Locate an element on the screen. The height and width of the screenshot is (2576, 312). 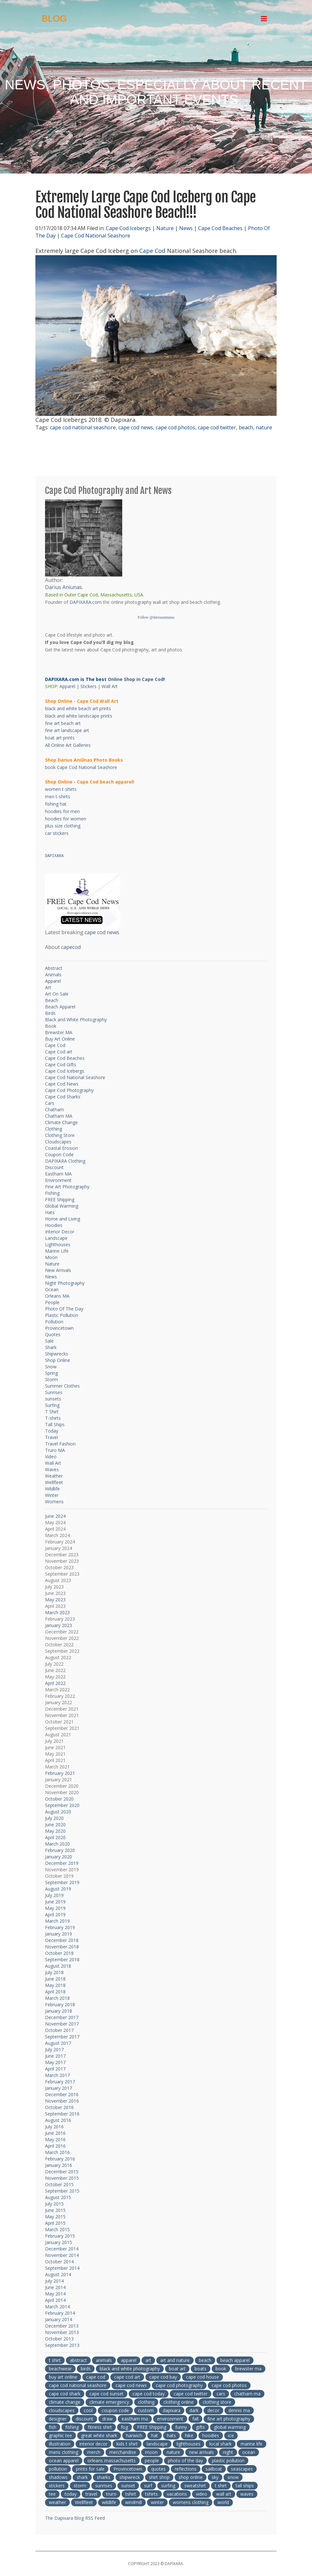
Chatham MA is located at coordinates (58, 1116).